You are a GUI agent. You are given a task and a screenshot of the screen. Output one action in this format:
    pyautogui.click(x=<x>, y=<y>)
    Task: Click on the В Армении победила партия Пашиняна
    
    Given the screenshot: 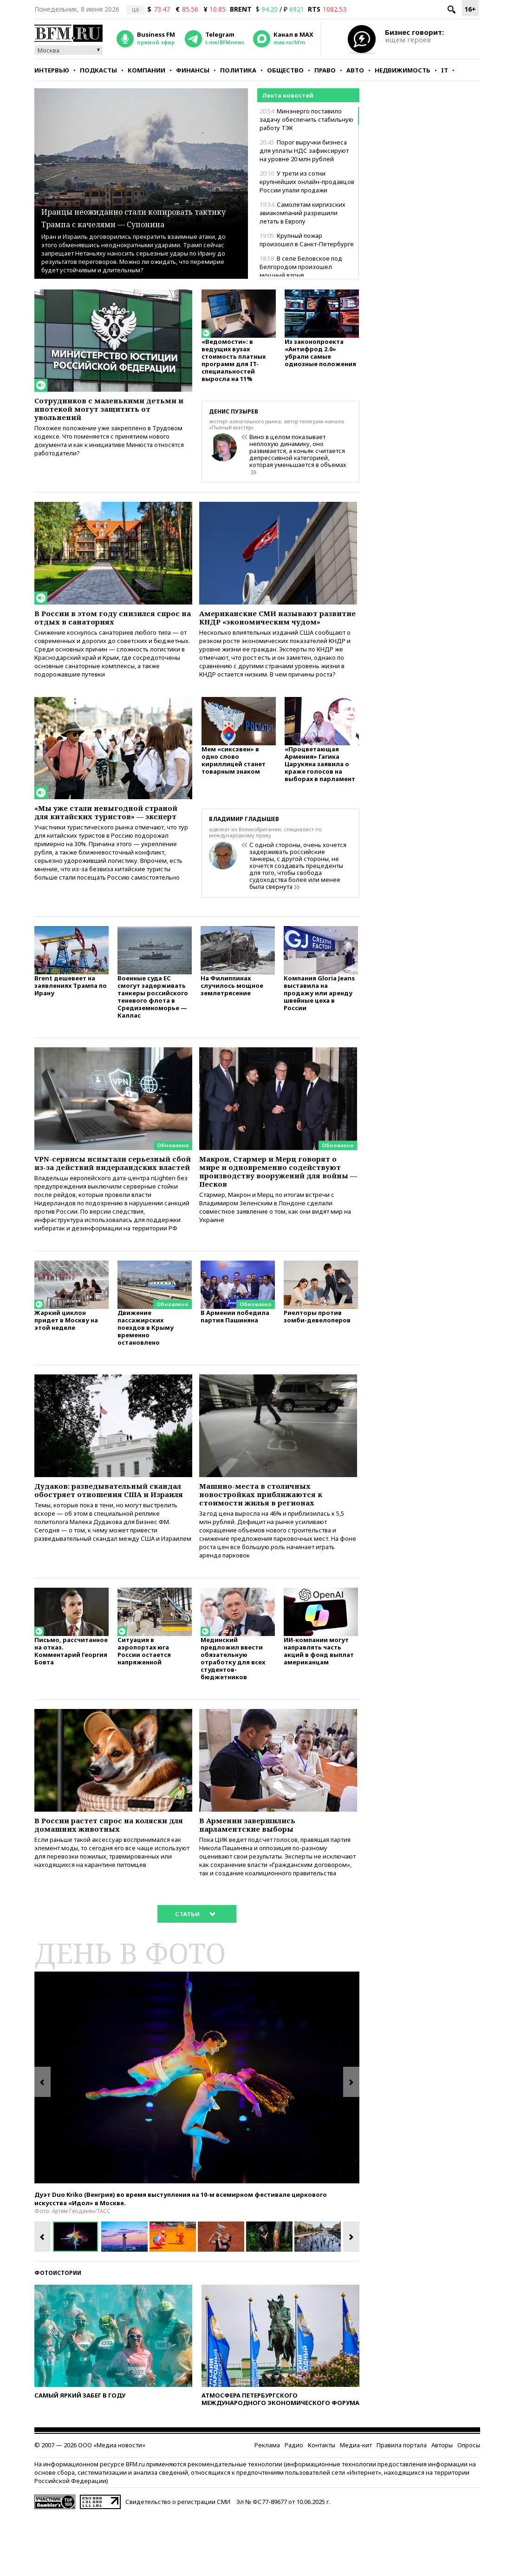 What is the action you would take?
    pyautogui.click(x=235, y=1358)
    